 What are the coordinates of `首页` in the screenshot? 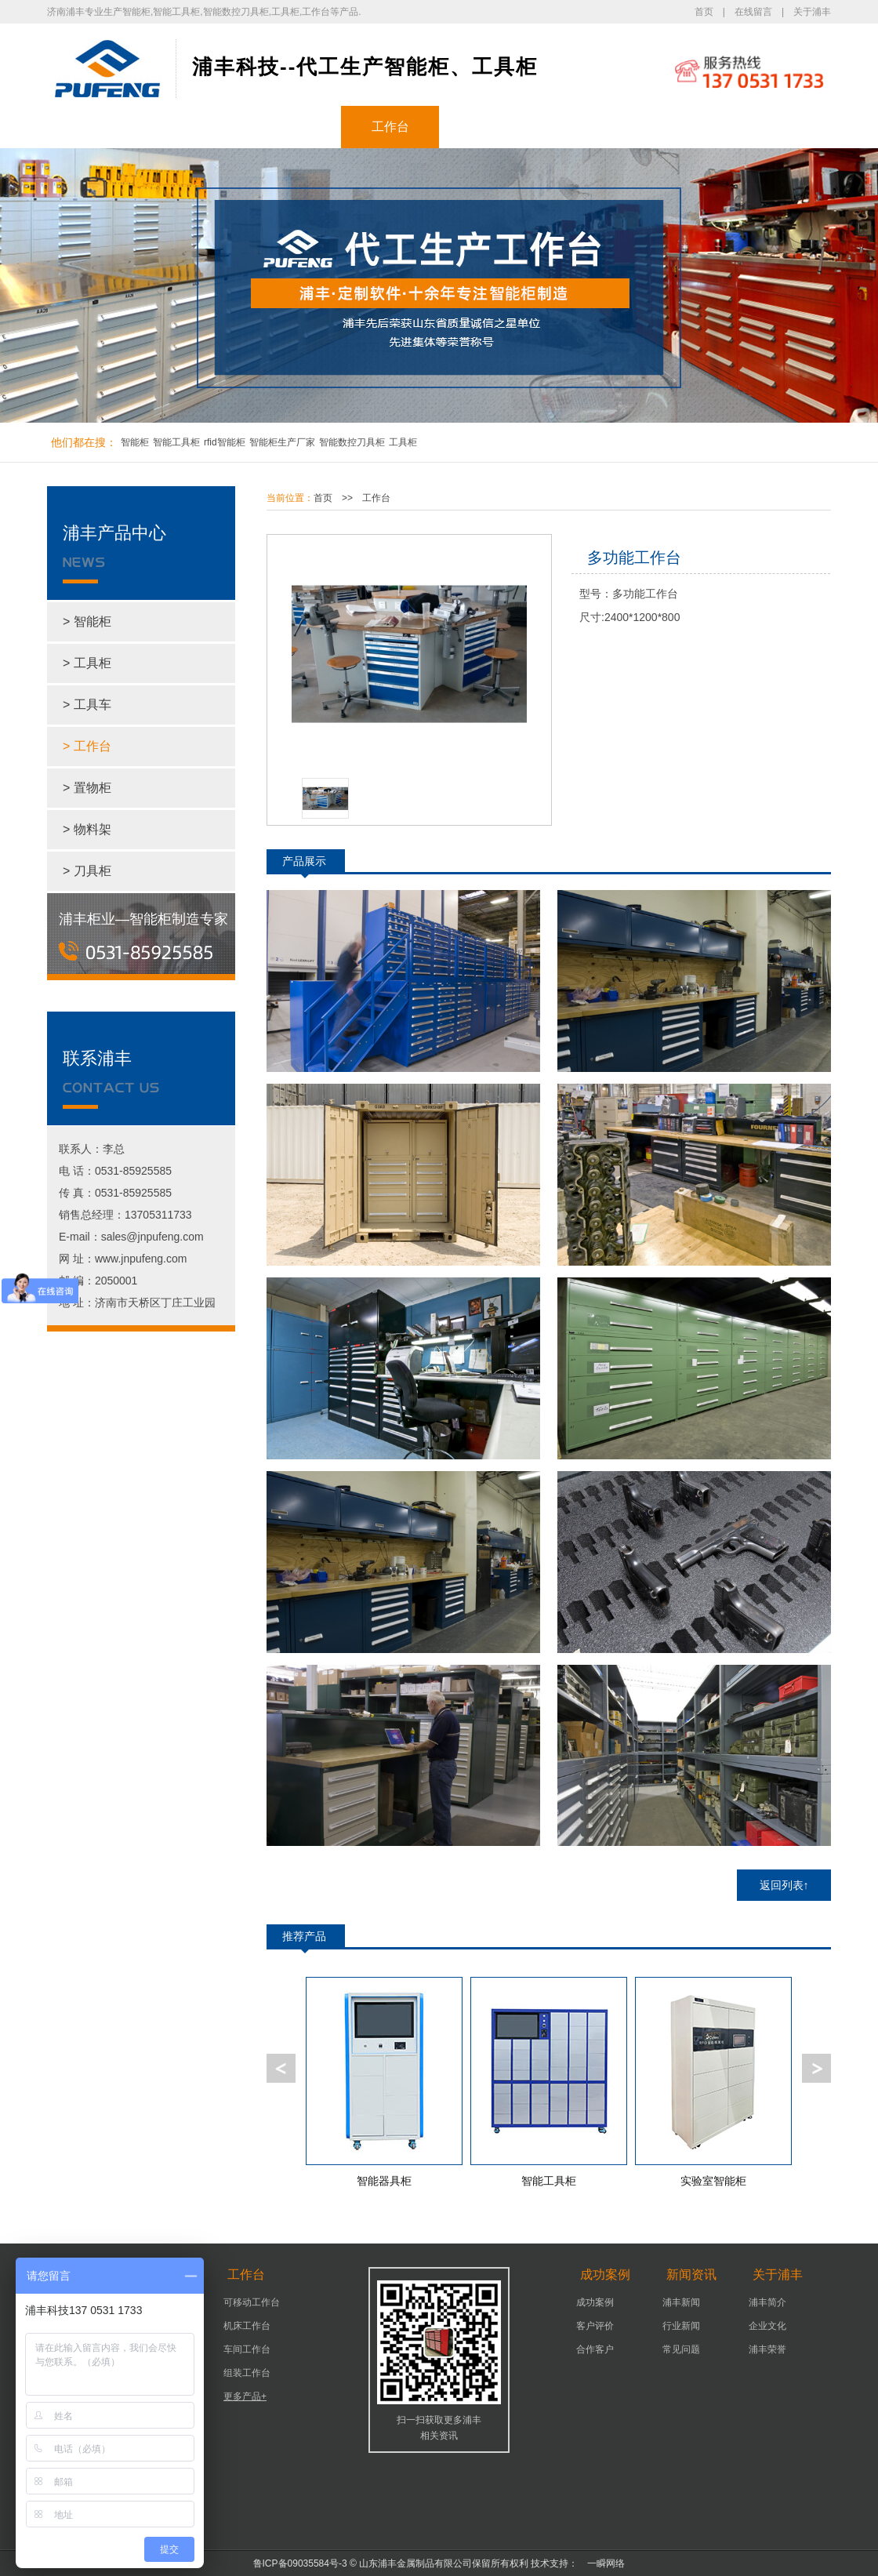 It's located at (704, 11).